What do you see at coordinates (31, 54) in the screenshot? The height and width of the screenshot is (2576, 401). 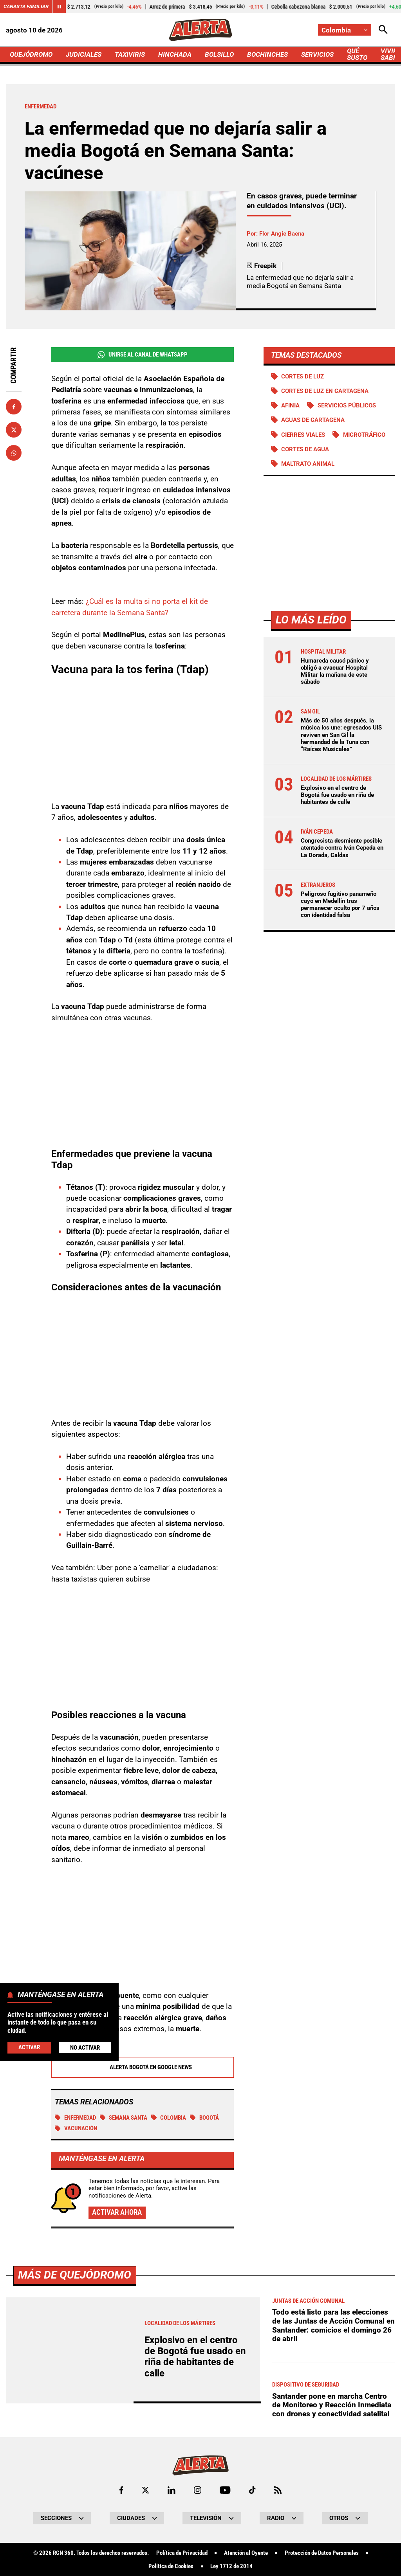 I see `QUEJÓDROMO` at bounding box center [31, 54].